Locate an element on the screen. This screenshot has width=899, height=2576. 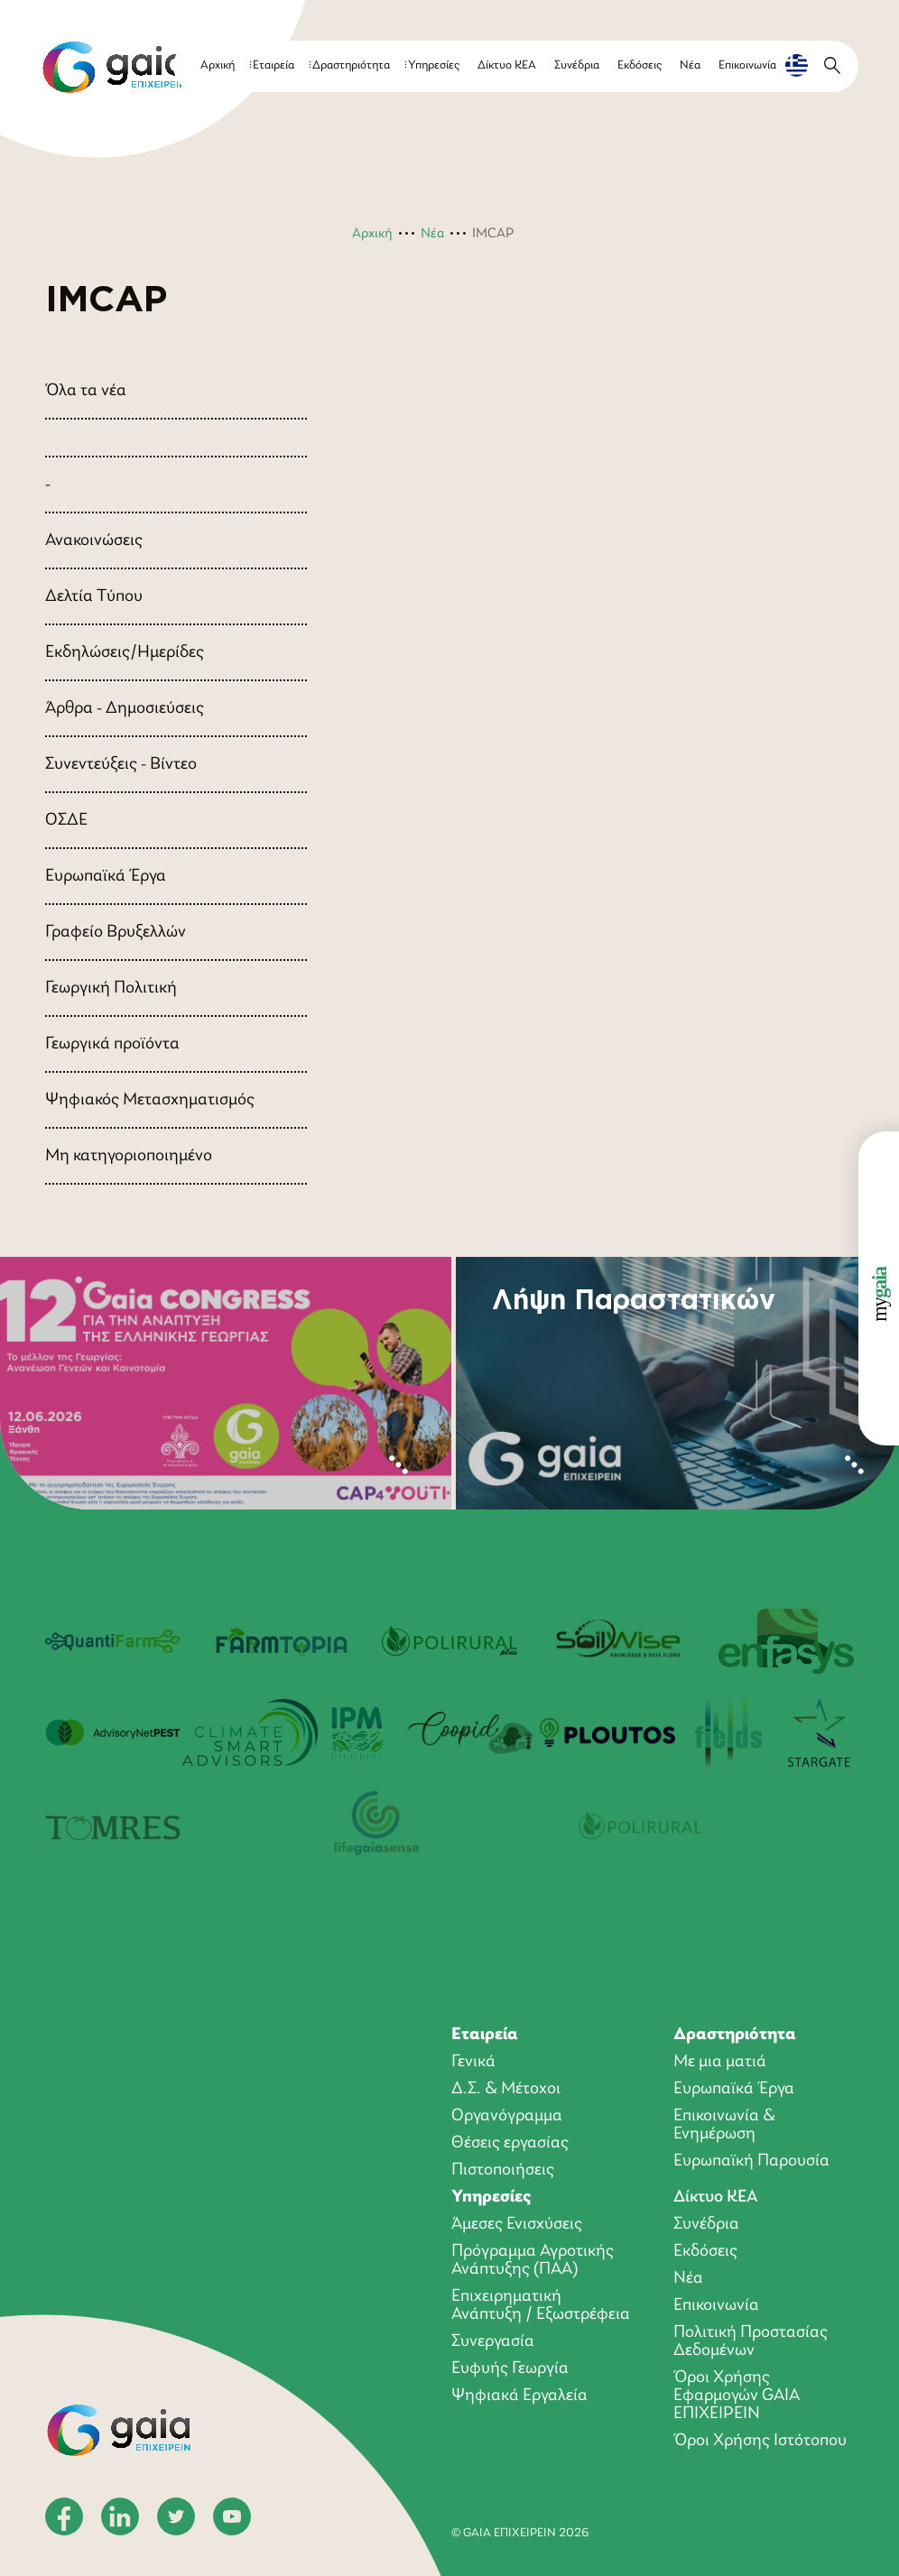
Όλα τα νέα is located at coordinates (85, 391).